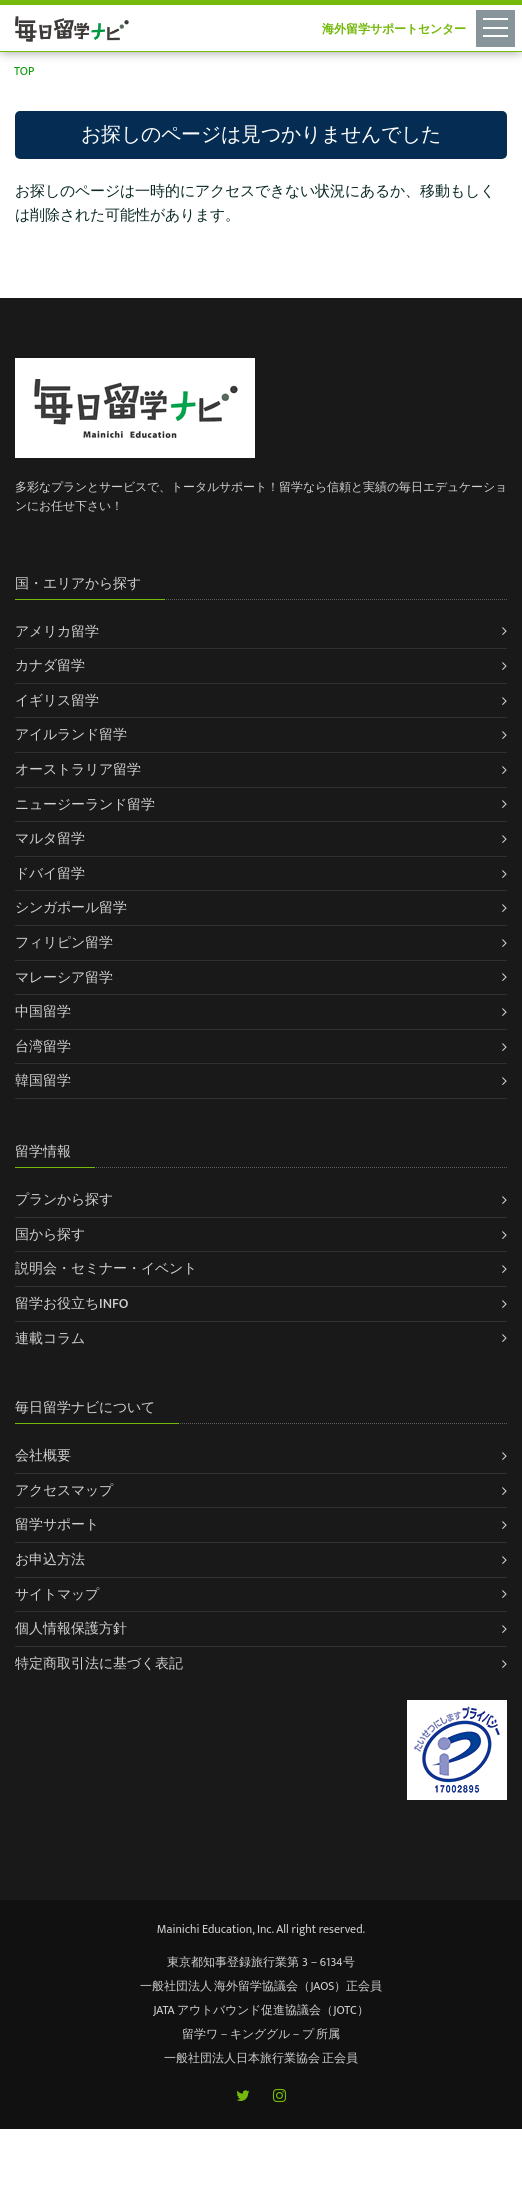 The height and width of the screenshot is (2189, 522). I want to click on オーストラリア留学, so click(78, 769).